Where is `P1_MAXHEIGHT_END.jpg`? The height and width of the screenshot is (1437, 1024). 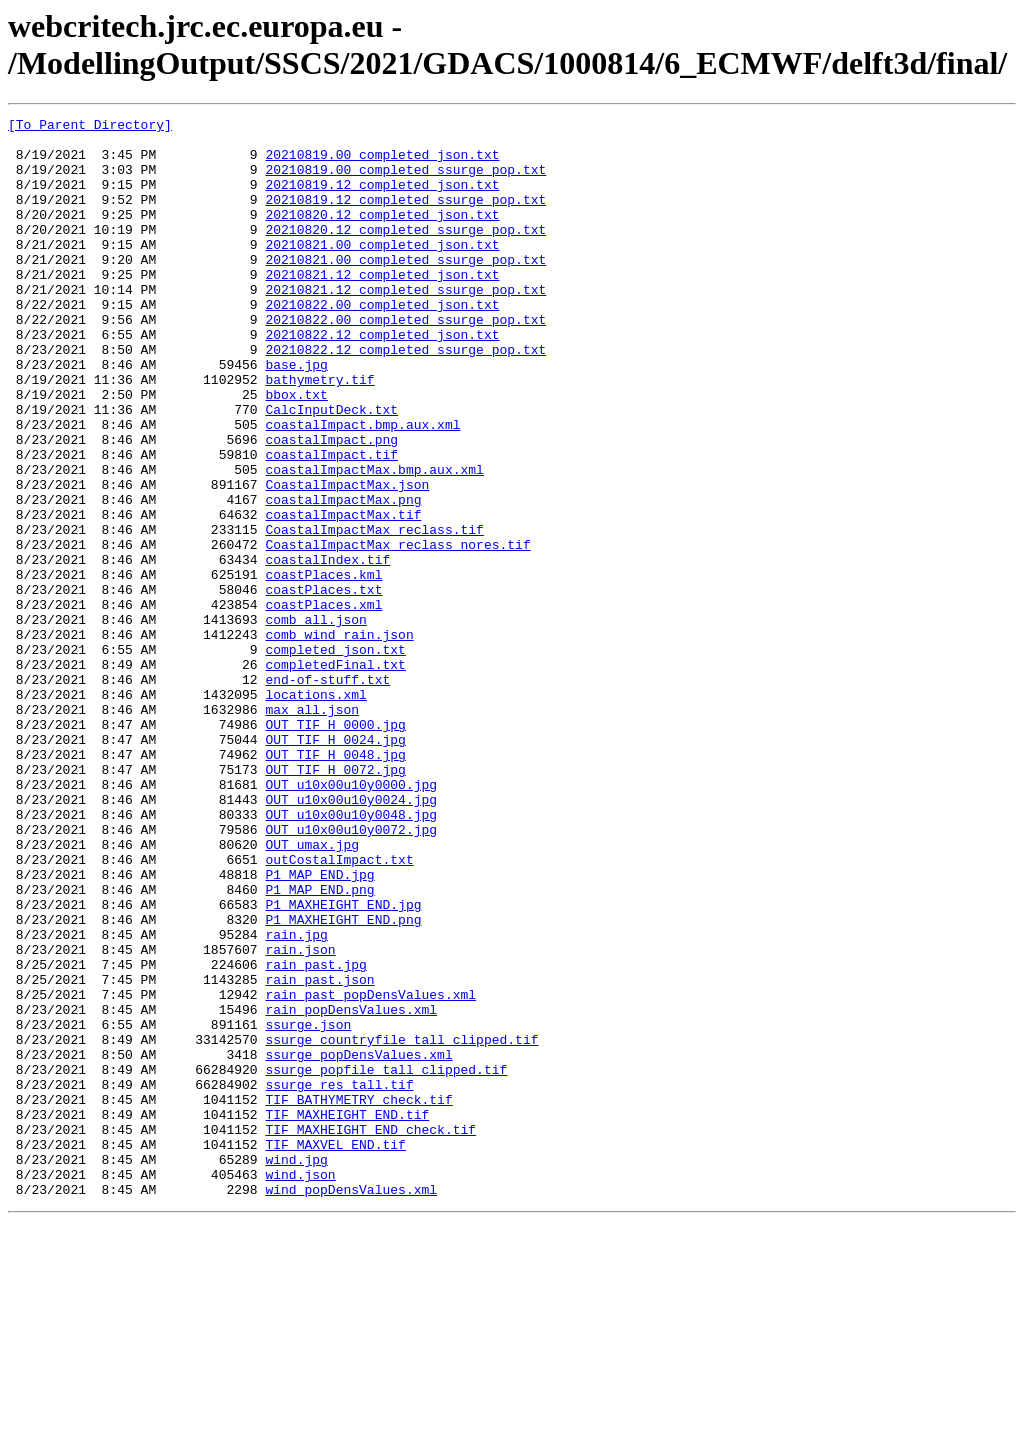 P1_MAXHEIGHT_END.jpg is located at coordinates (343, 1063).